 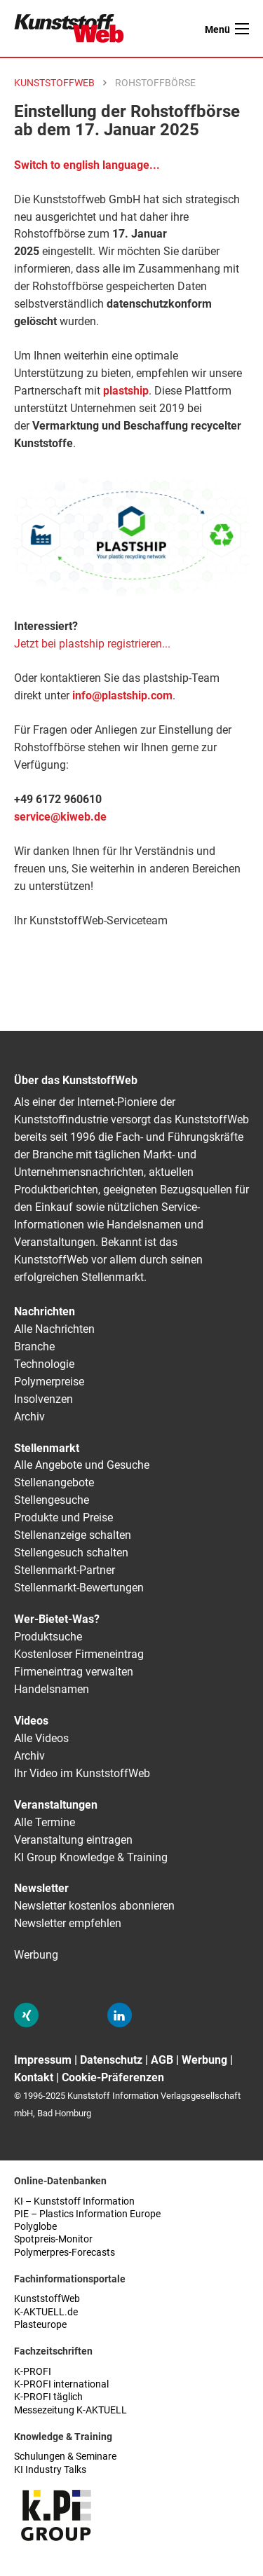 What do you see at coordinates (53, 2239) in the screenshot?
I see `Spotpreis-Monitor` at bounding box center [53, 2239].